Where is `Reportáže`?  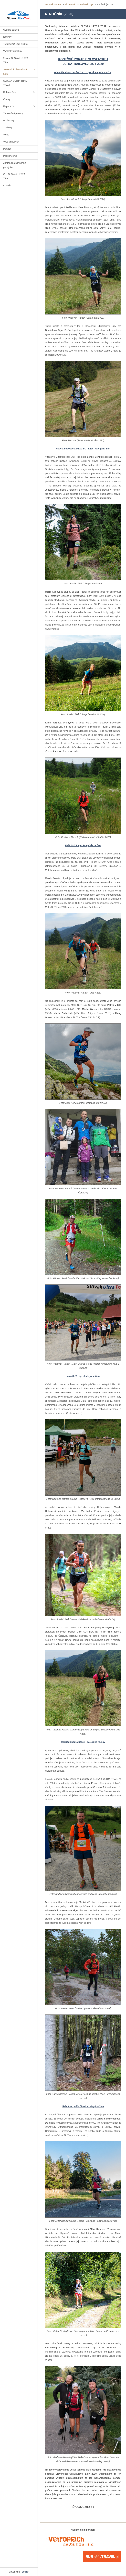 Reportáže is located at coordinates (8, 106).